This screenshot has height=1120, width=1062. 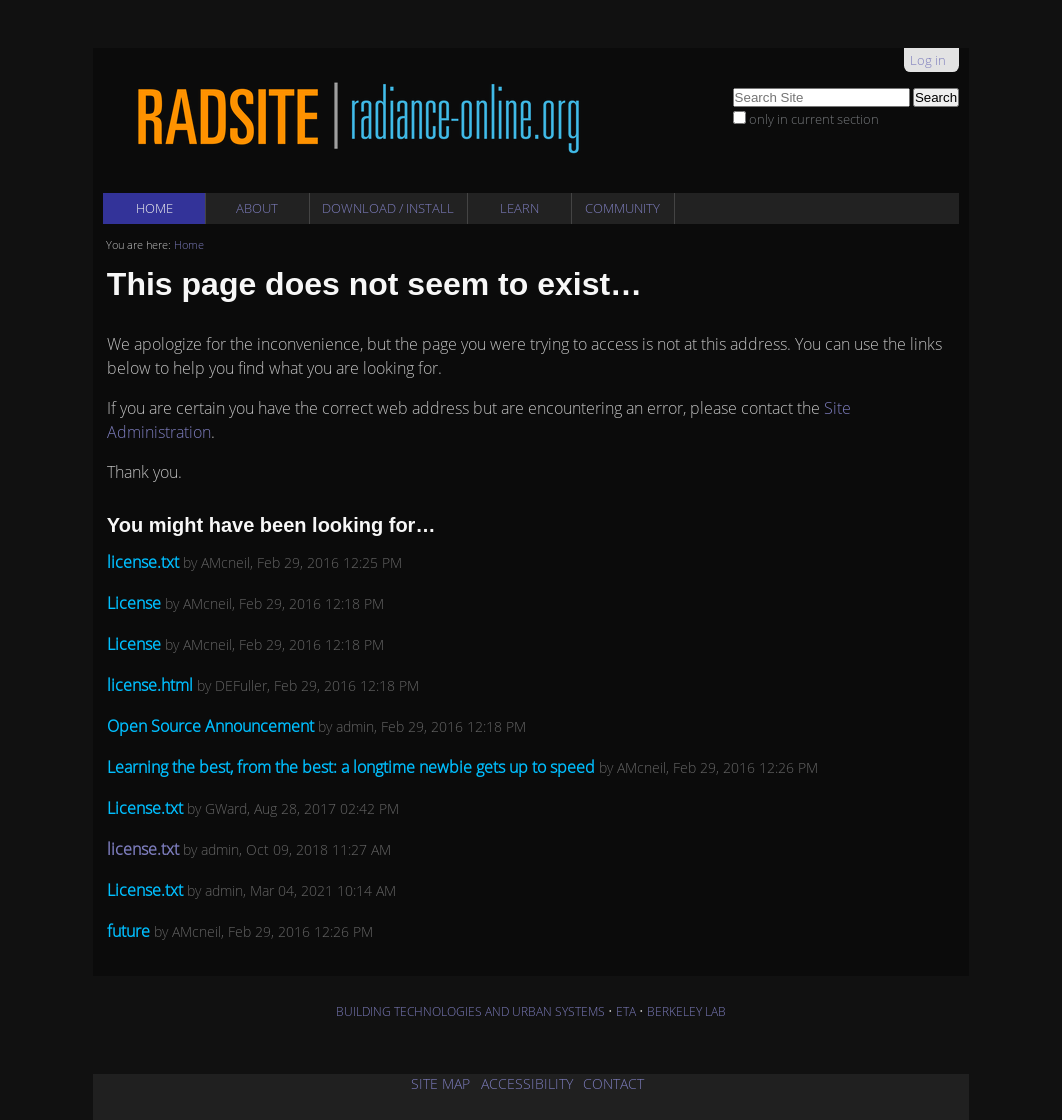 I want to click on license.html, so click(x=150, y=685).